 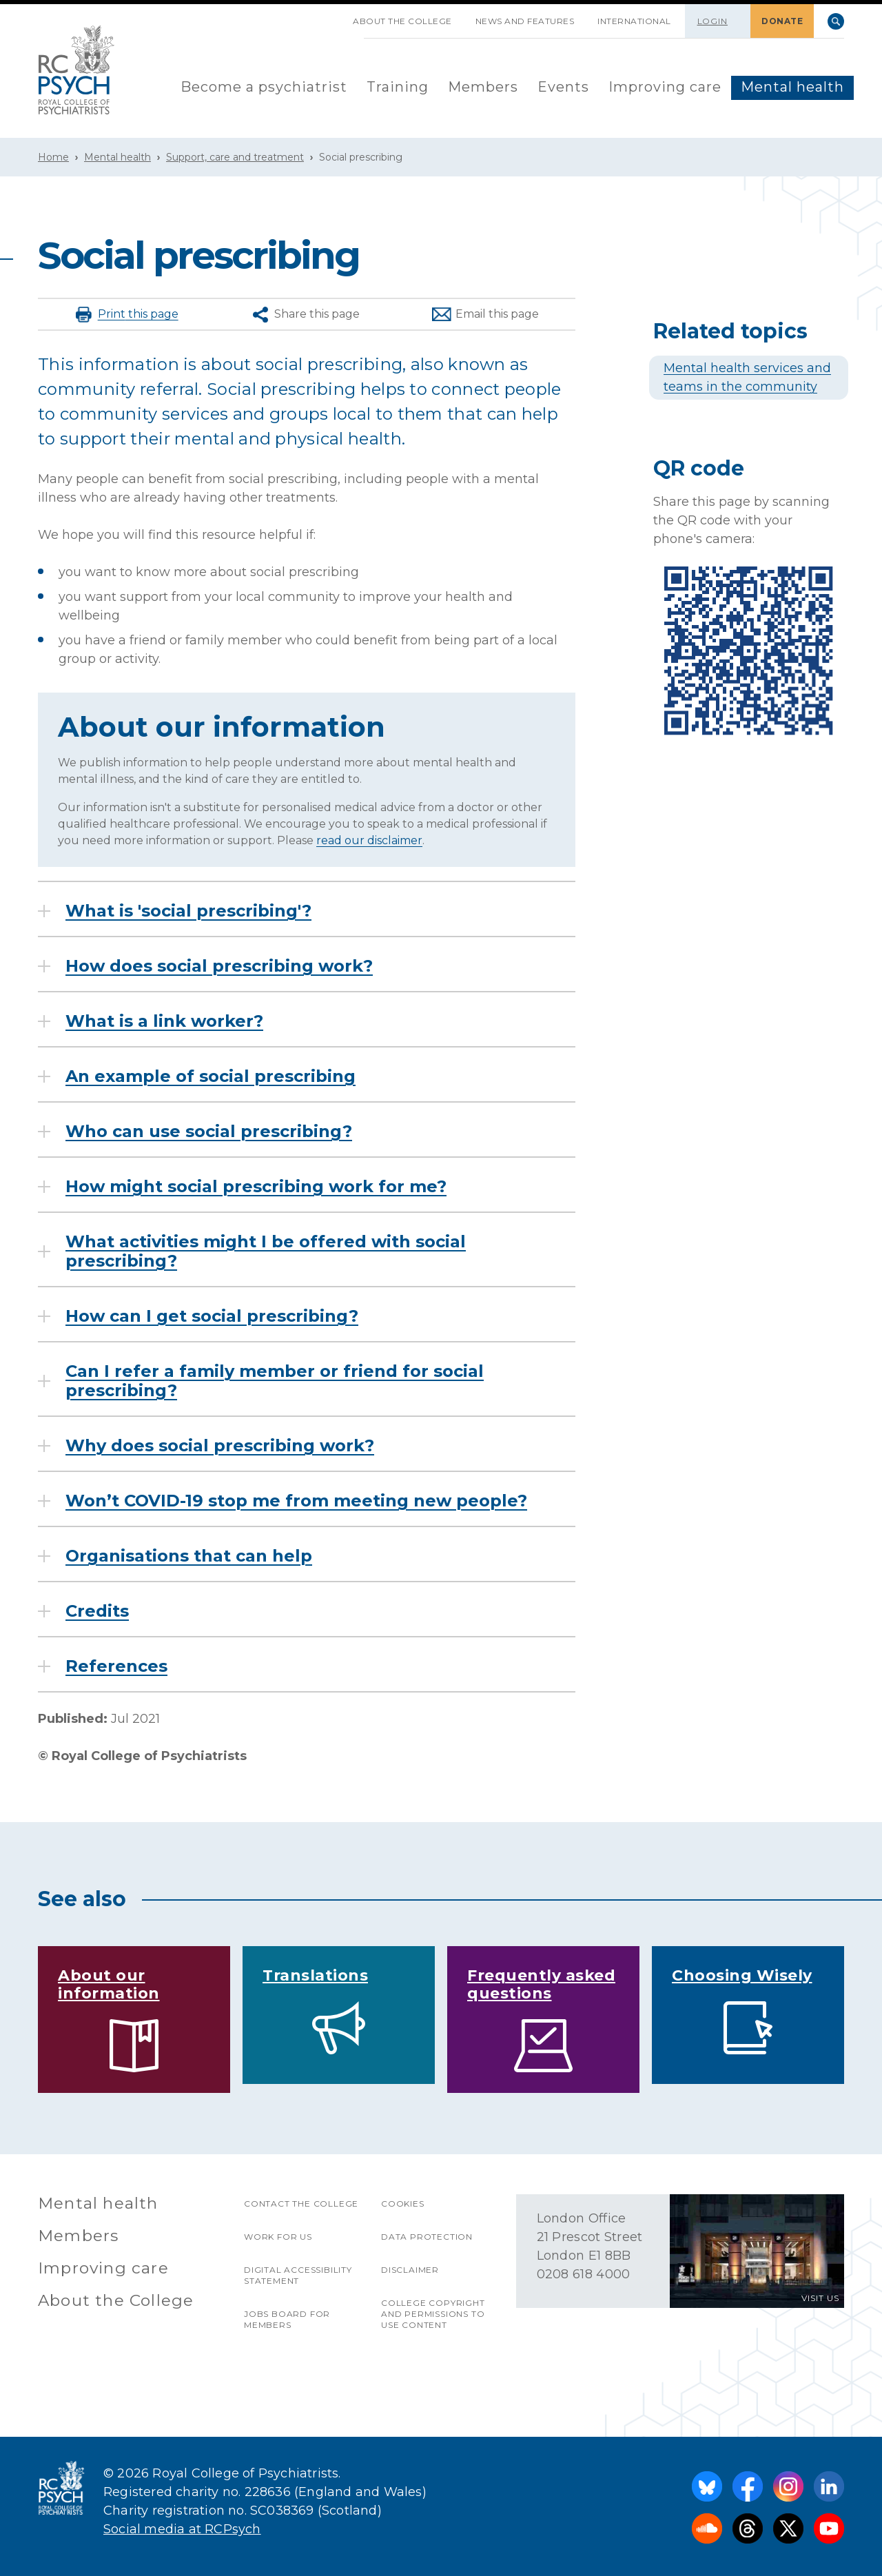 What do you see at coordinates (410, 2270) in the screenshot?
I see `Disclaimer` at bounding box center [410, 2270].